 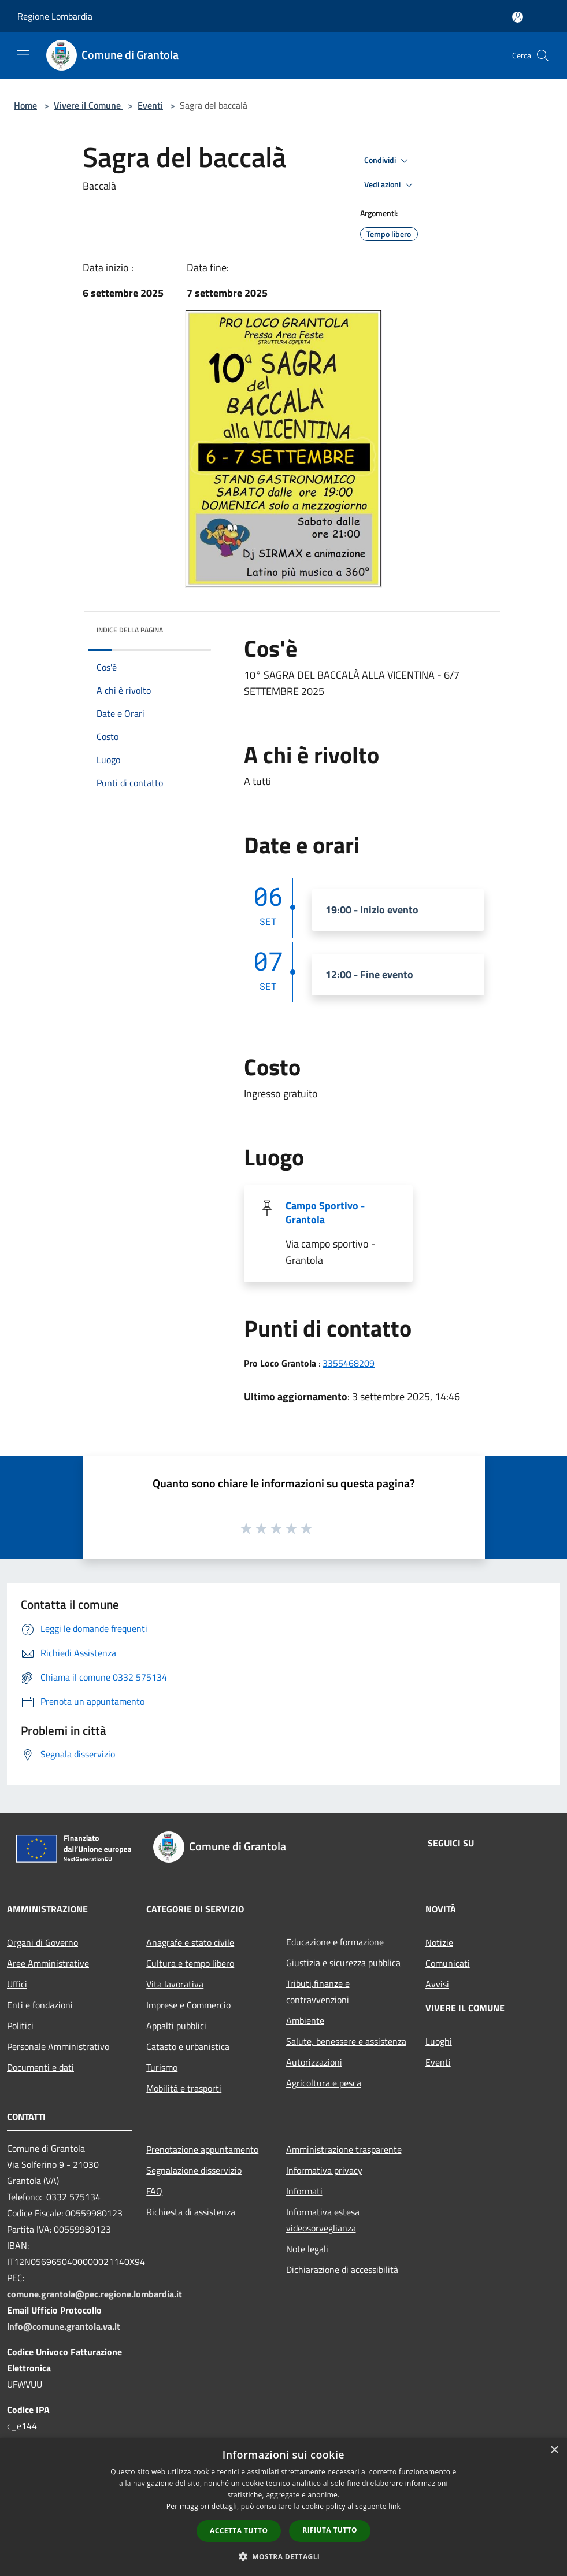 What do you see at coordinates (154, 2191) in the screenshot?
I see `FAQ` at bounding box center [154, 2191].